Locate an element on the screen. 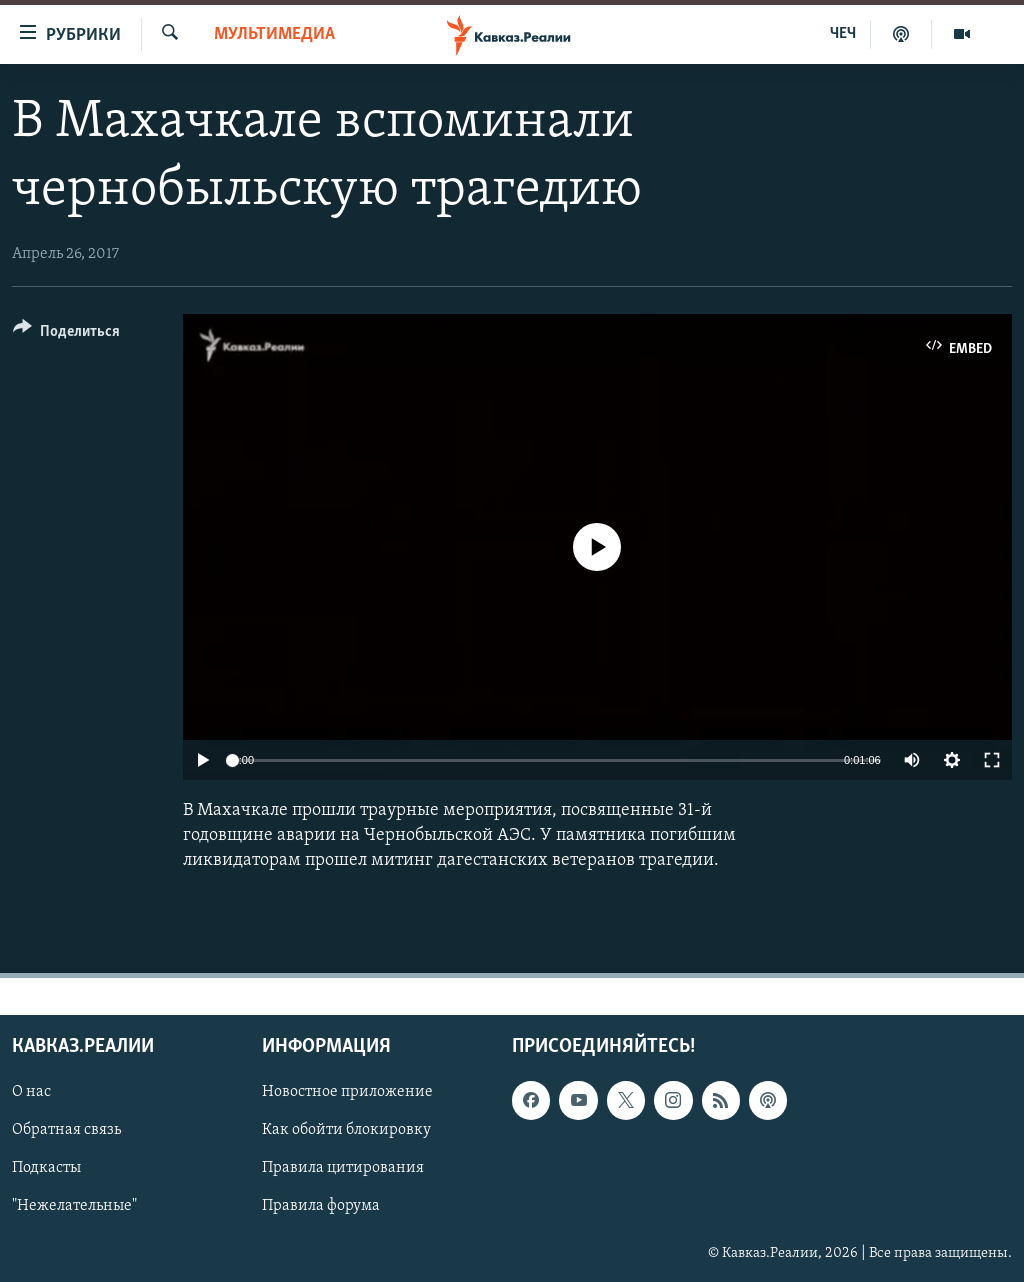 This screenshot has width=1024, height=1282. "Нежелательные" is located at coordinates (74, 1206).